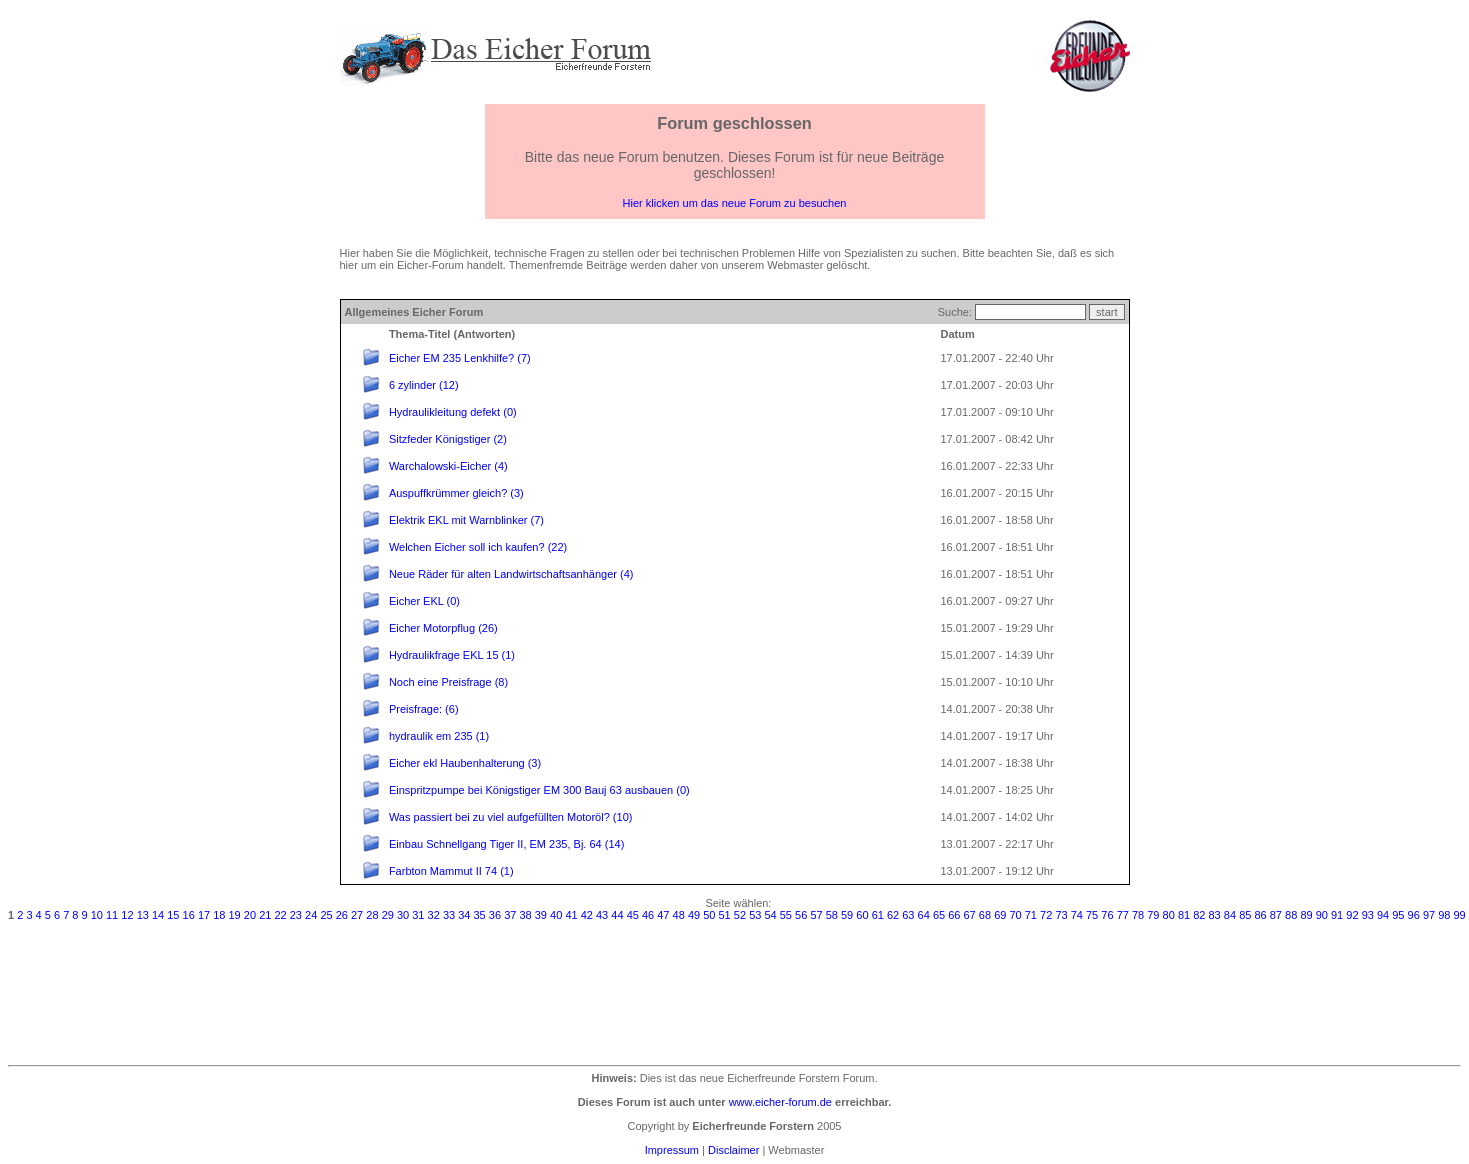 This screenshot has width=1469, height=1164. Describe the element at coordinates (770, 915) in the screenshot. I see `54` at that location.